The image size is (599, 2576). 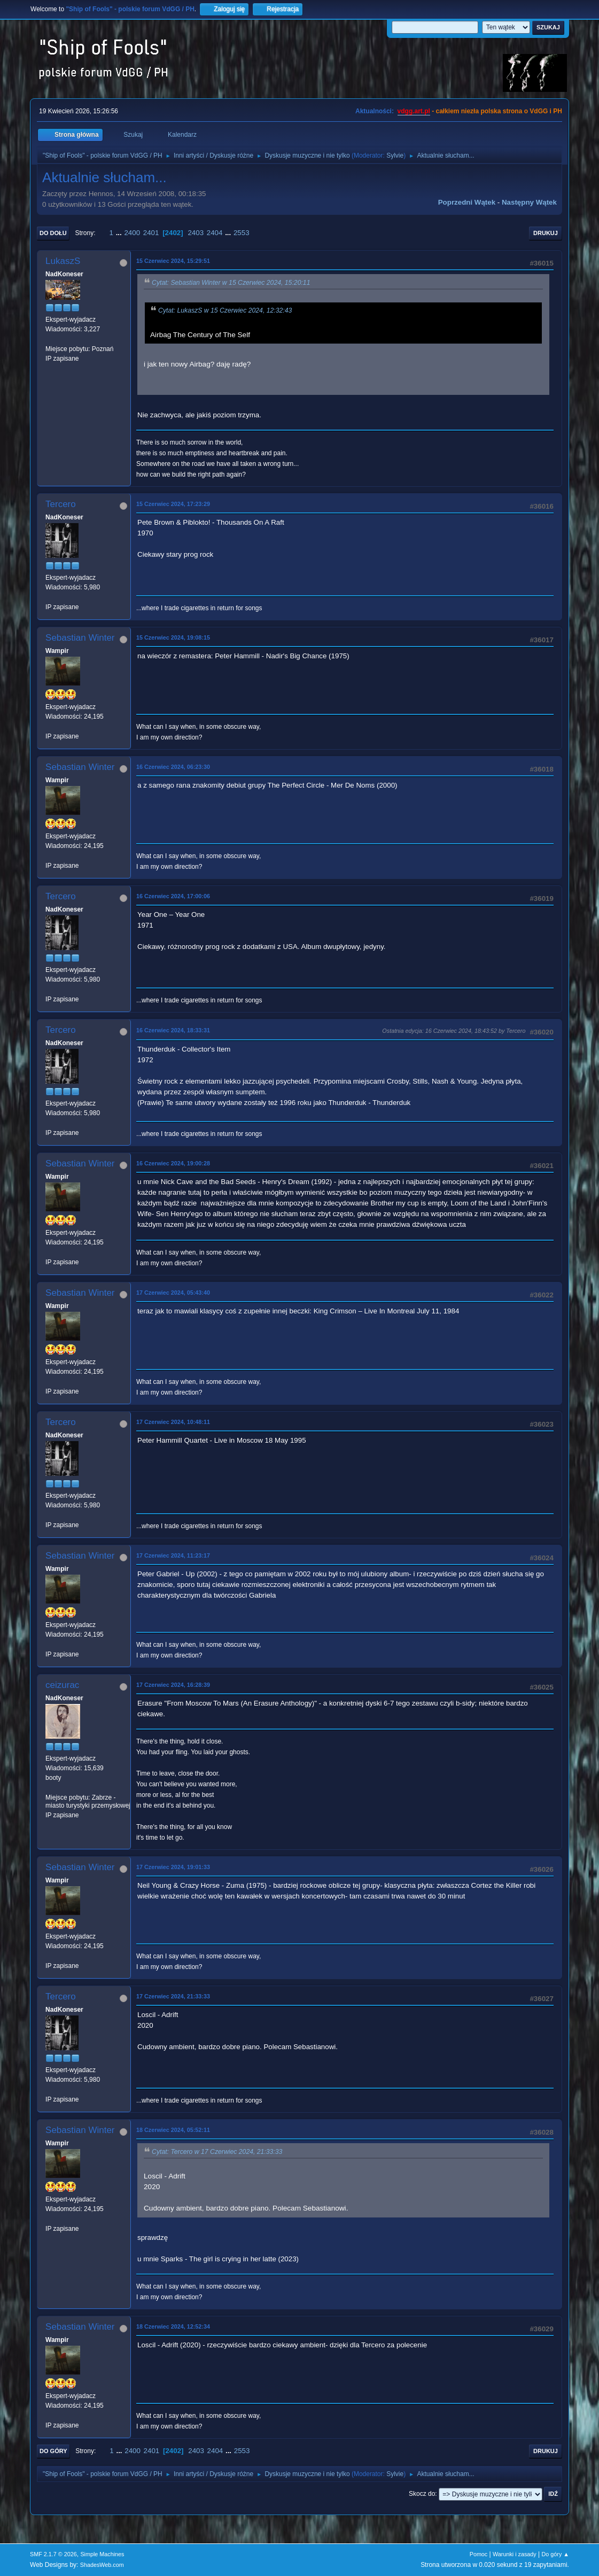 What do you see at coordinates (102, 2565) in the screenshot?
I see `ShadesWeb.com` at bounding box center [102, 2565].